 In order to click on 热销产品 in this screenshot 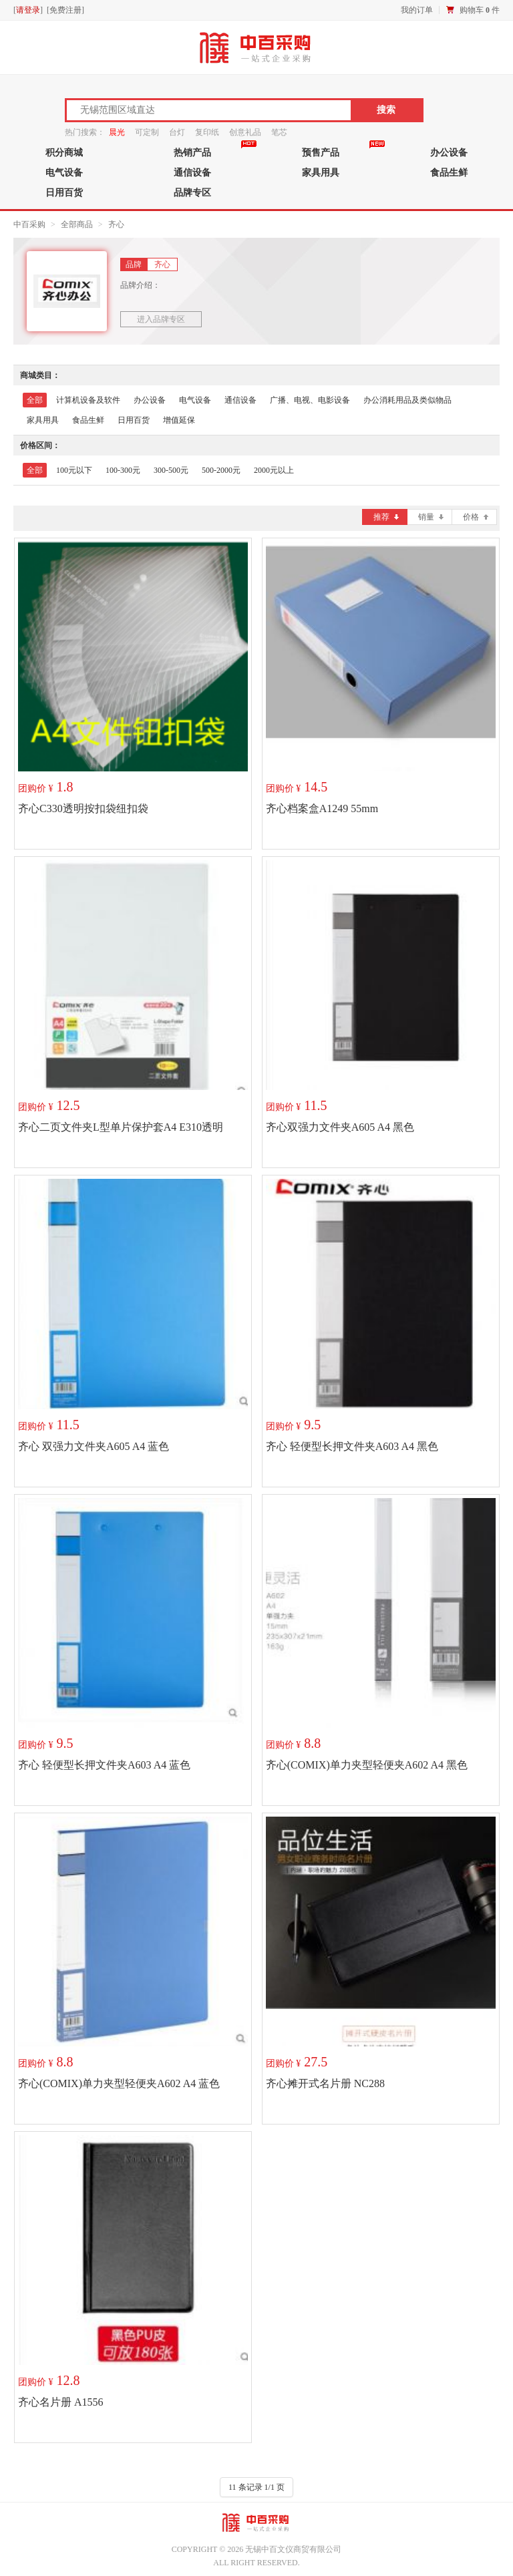, I will do `click(192, 152)`.